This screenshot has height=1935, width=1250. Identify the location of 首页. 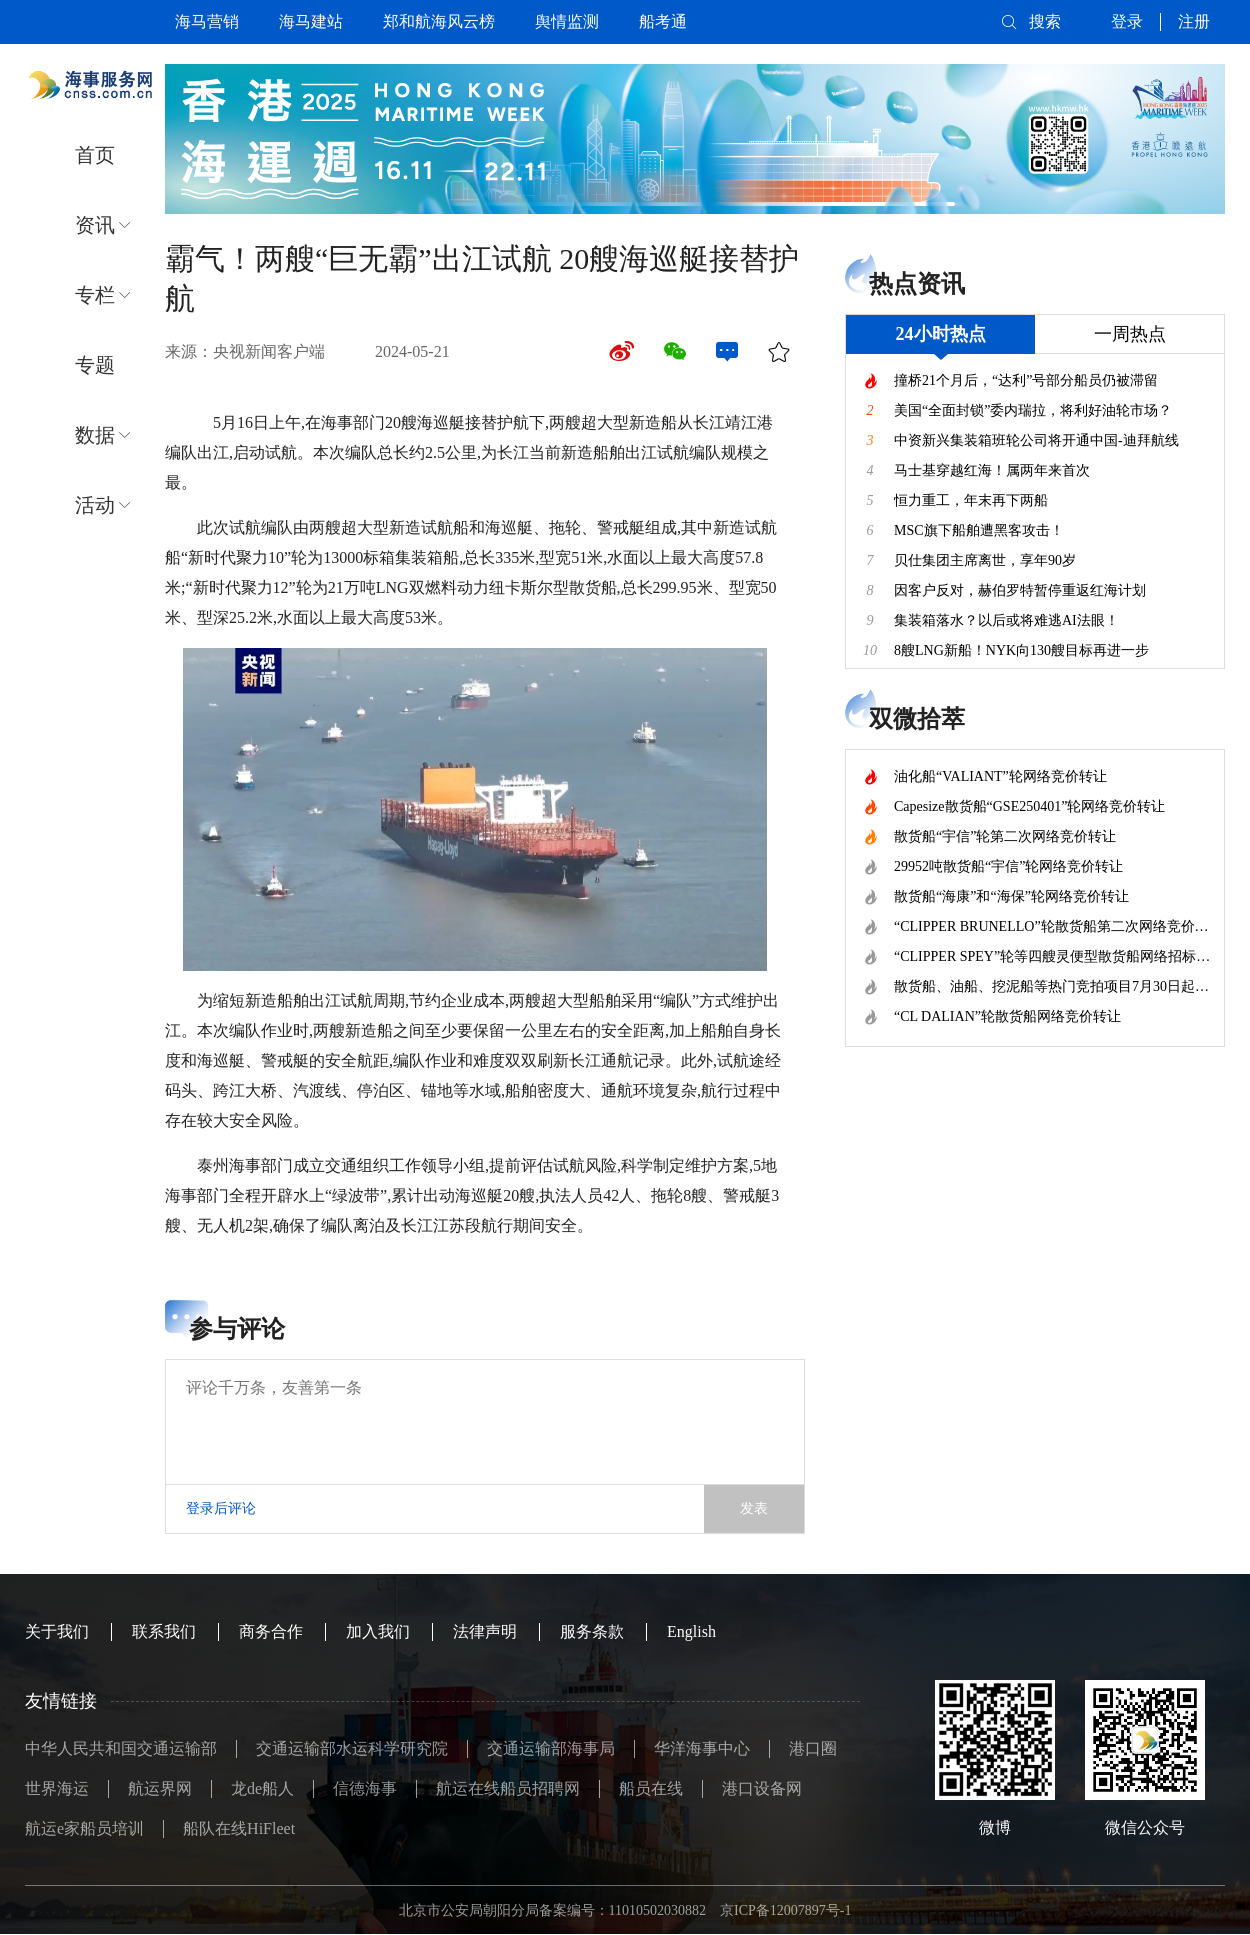
(95, 155).